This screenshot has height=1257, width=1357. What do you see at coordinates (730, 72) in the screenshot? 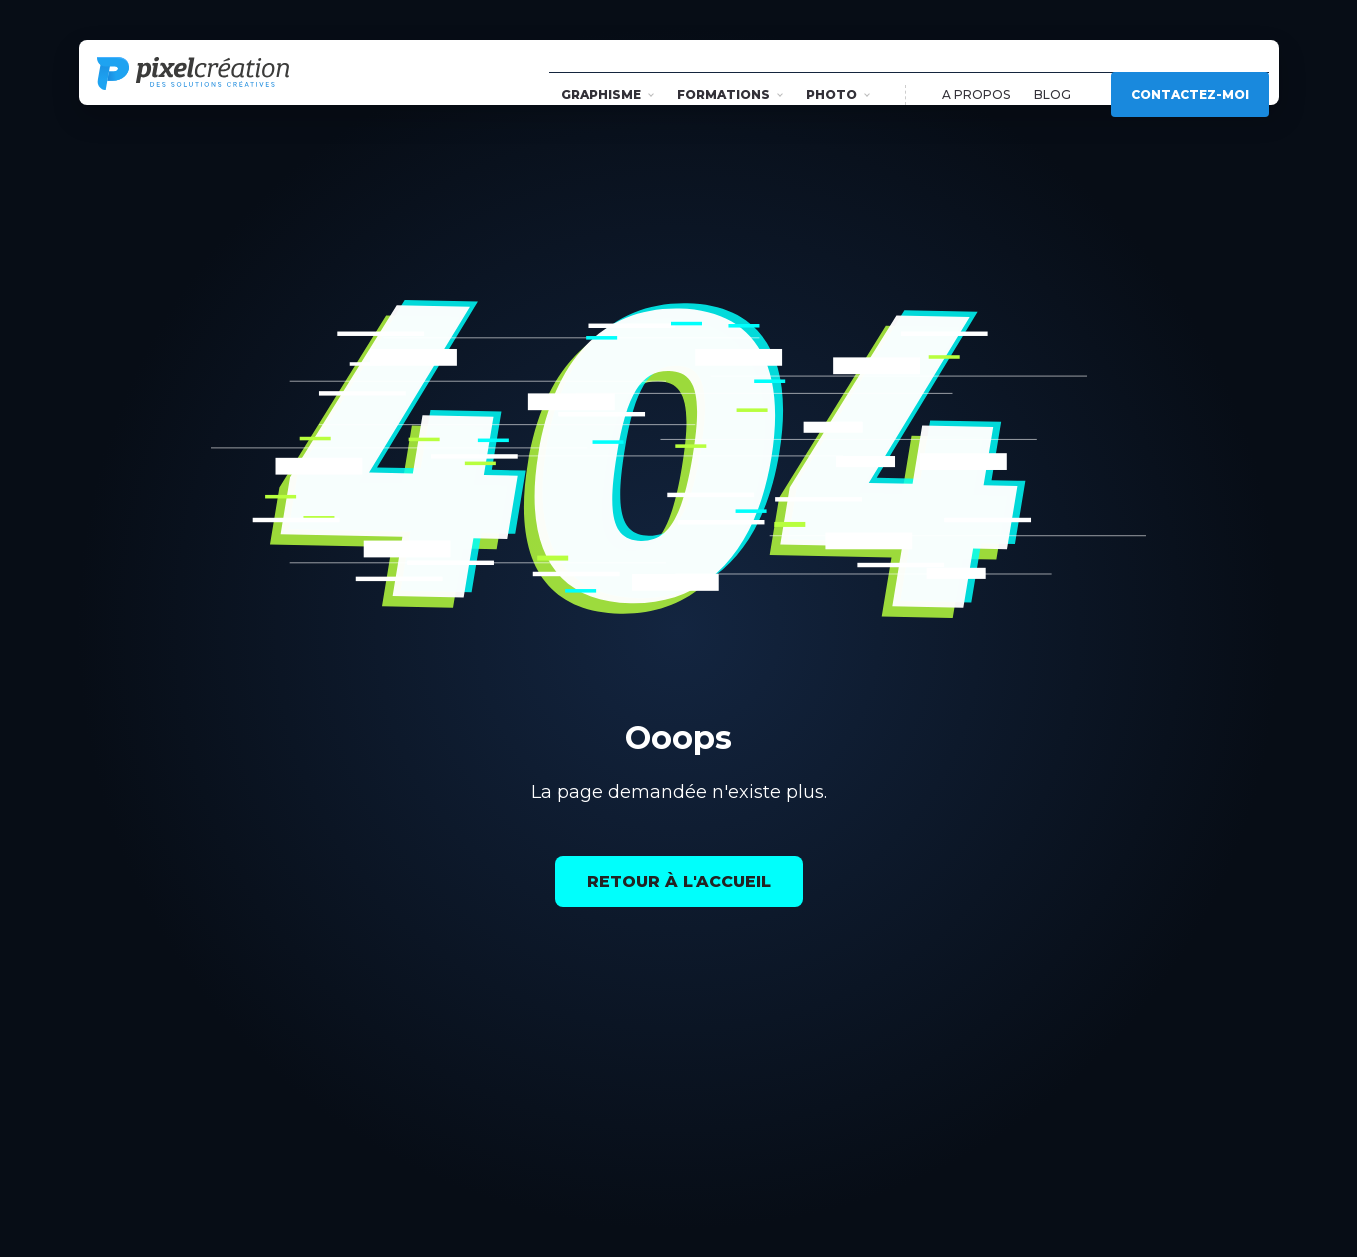
I see `Formations` at bounding box center [730, 72].